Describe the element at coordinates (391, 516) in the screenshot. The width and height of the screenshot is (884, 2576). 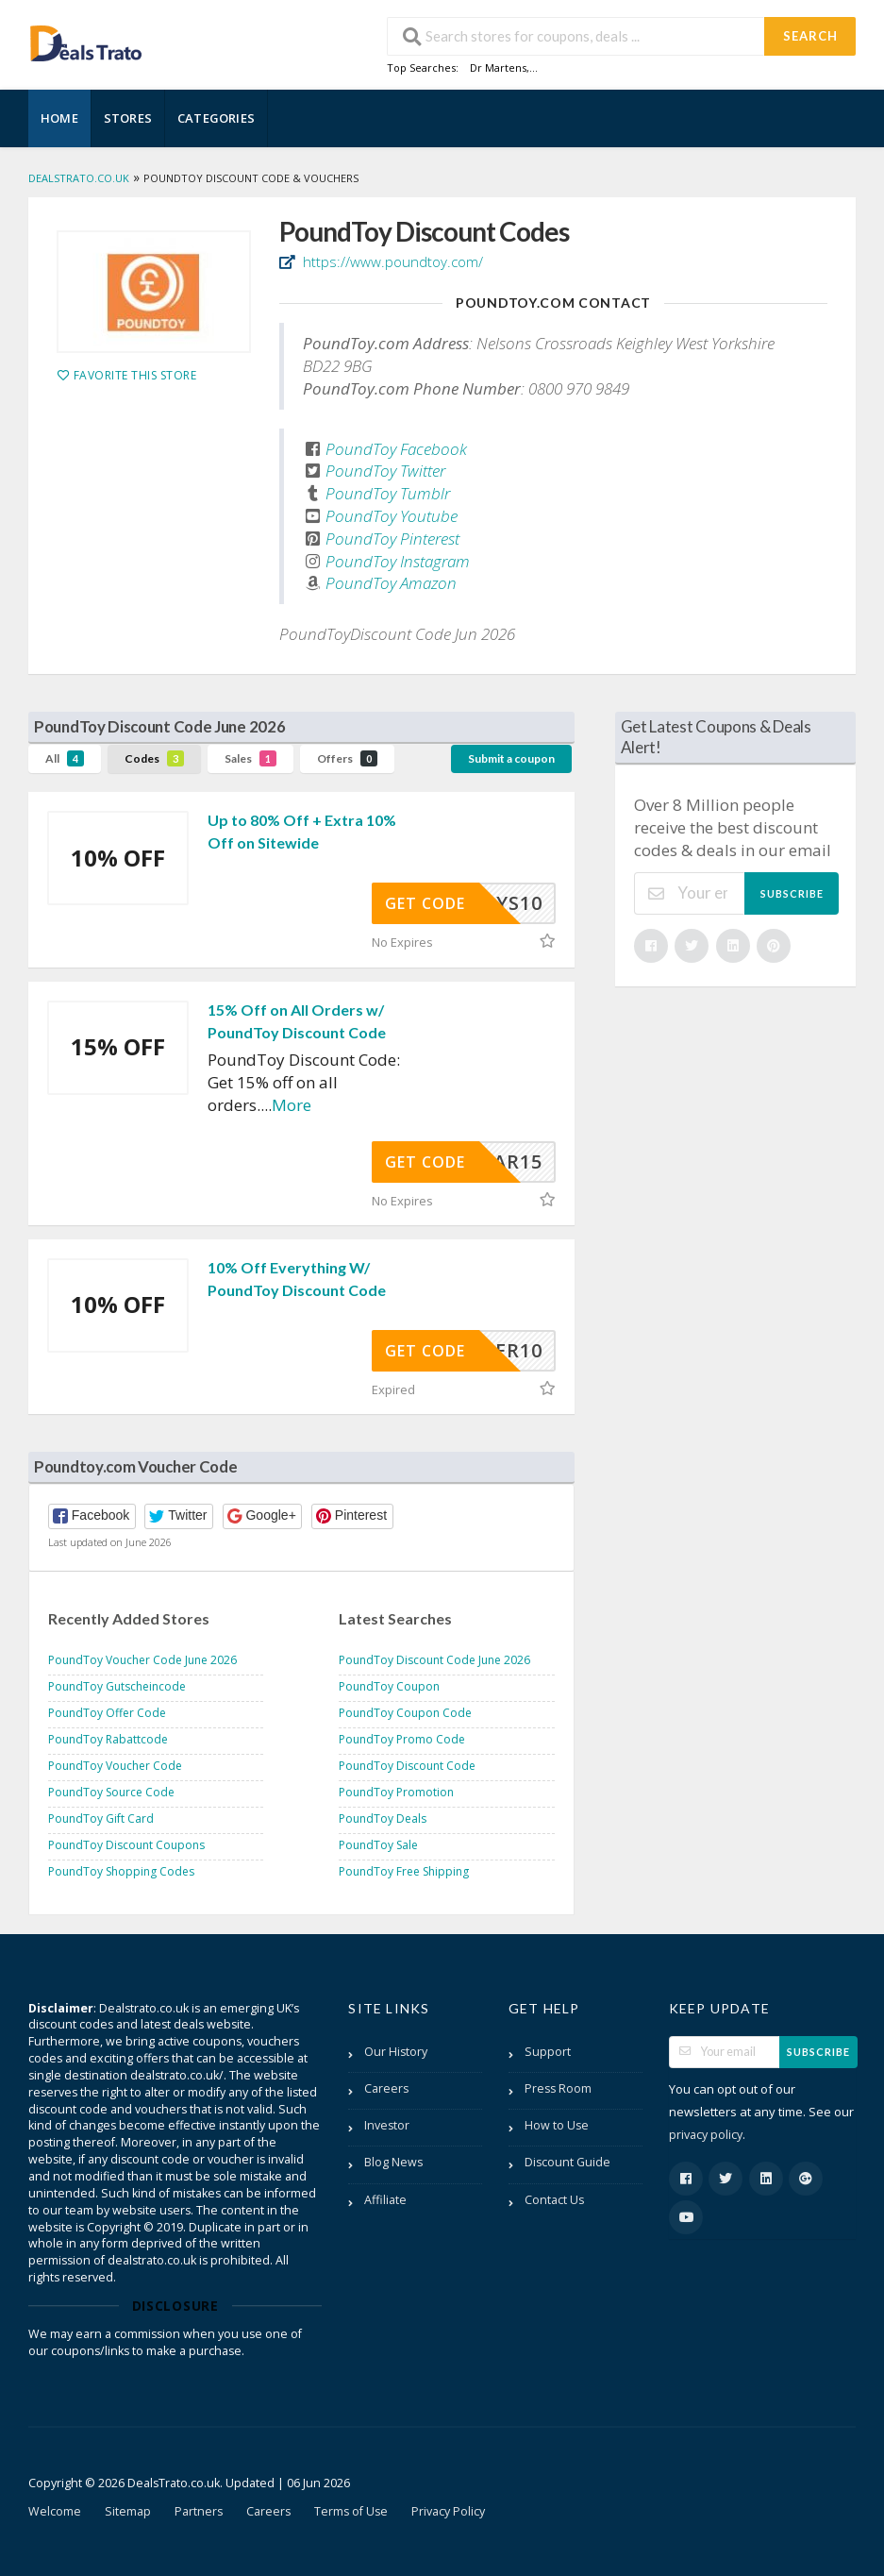
I see `PoundToy Youtube` at that location.